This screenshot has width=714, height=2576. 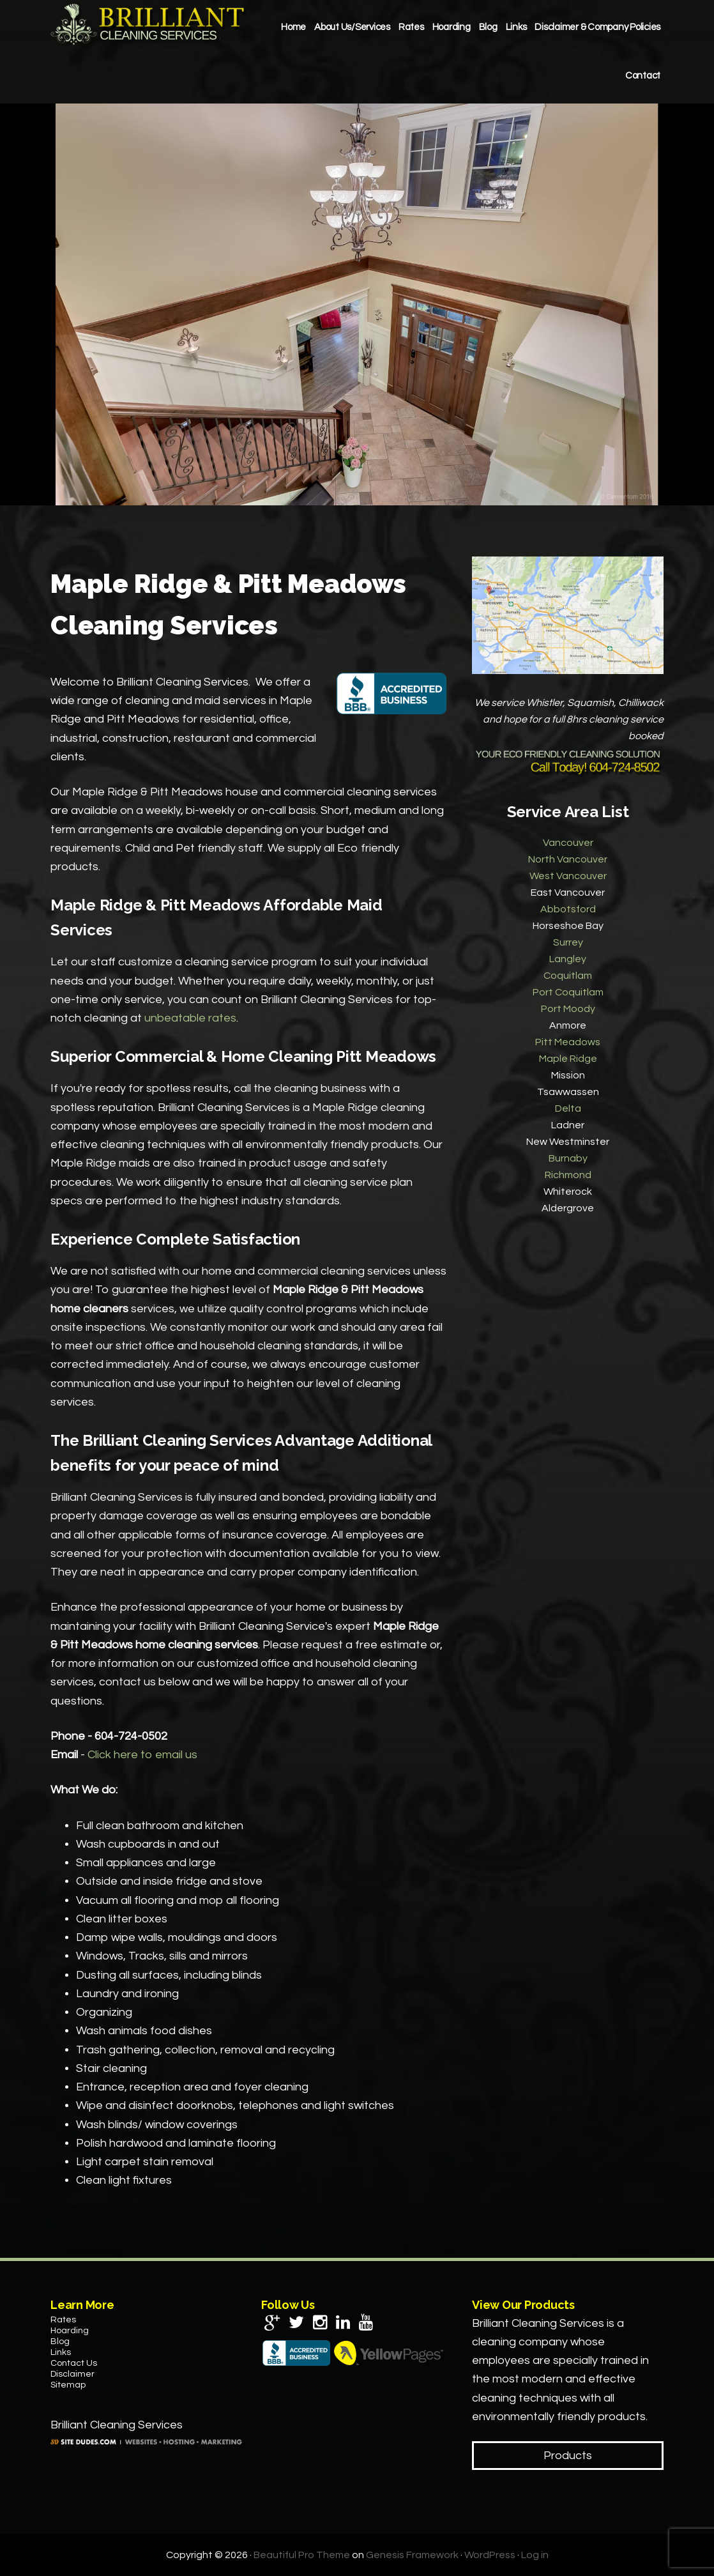 I want to click on Hoarding, so click(x=69, y=2330).